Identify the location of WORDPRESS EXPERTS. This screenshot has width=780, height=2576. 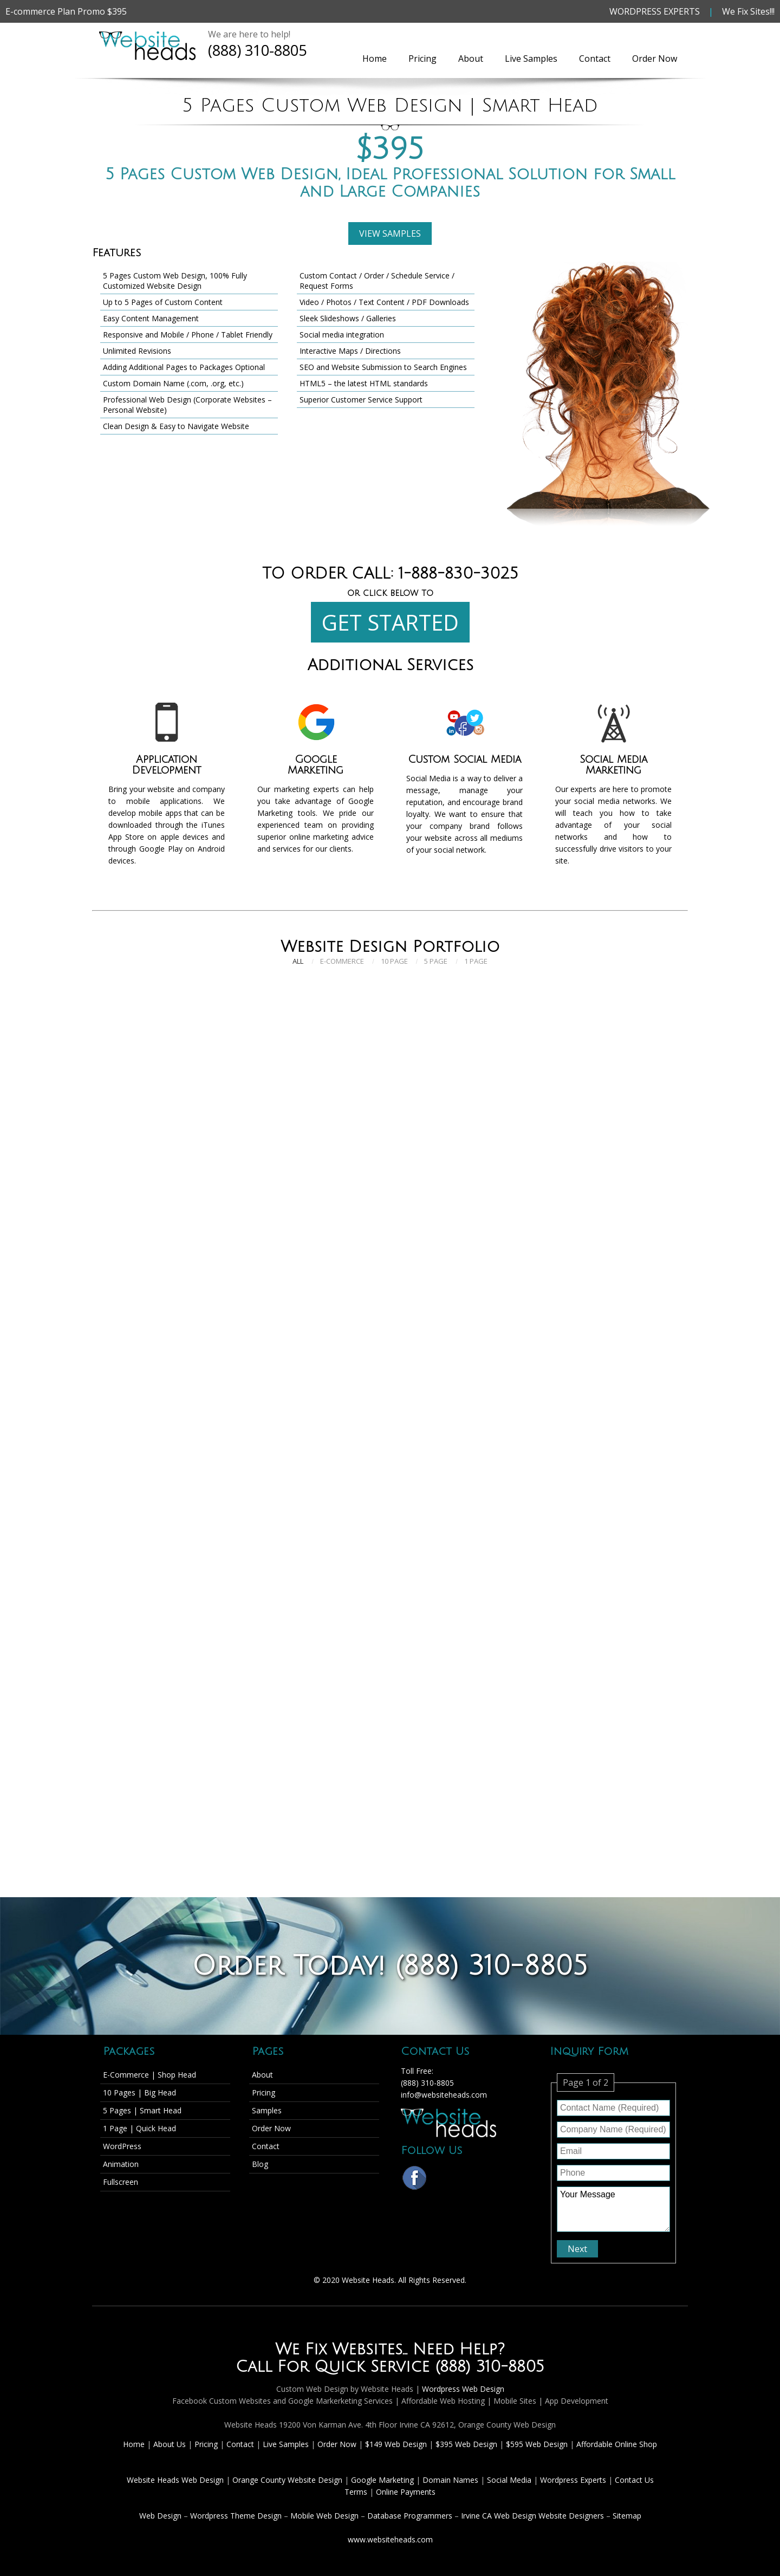
(654, 11).